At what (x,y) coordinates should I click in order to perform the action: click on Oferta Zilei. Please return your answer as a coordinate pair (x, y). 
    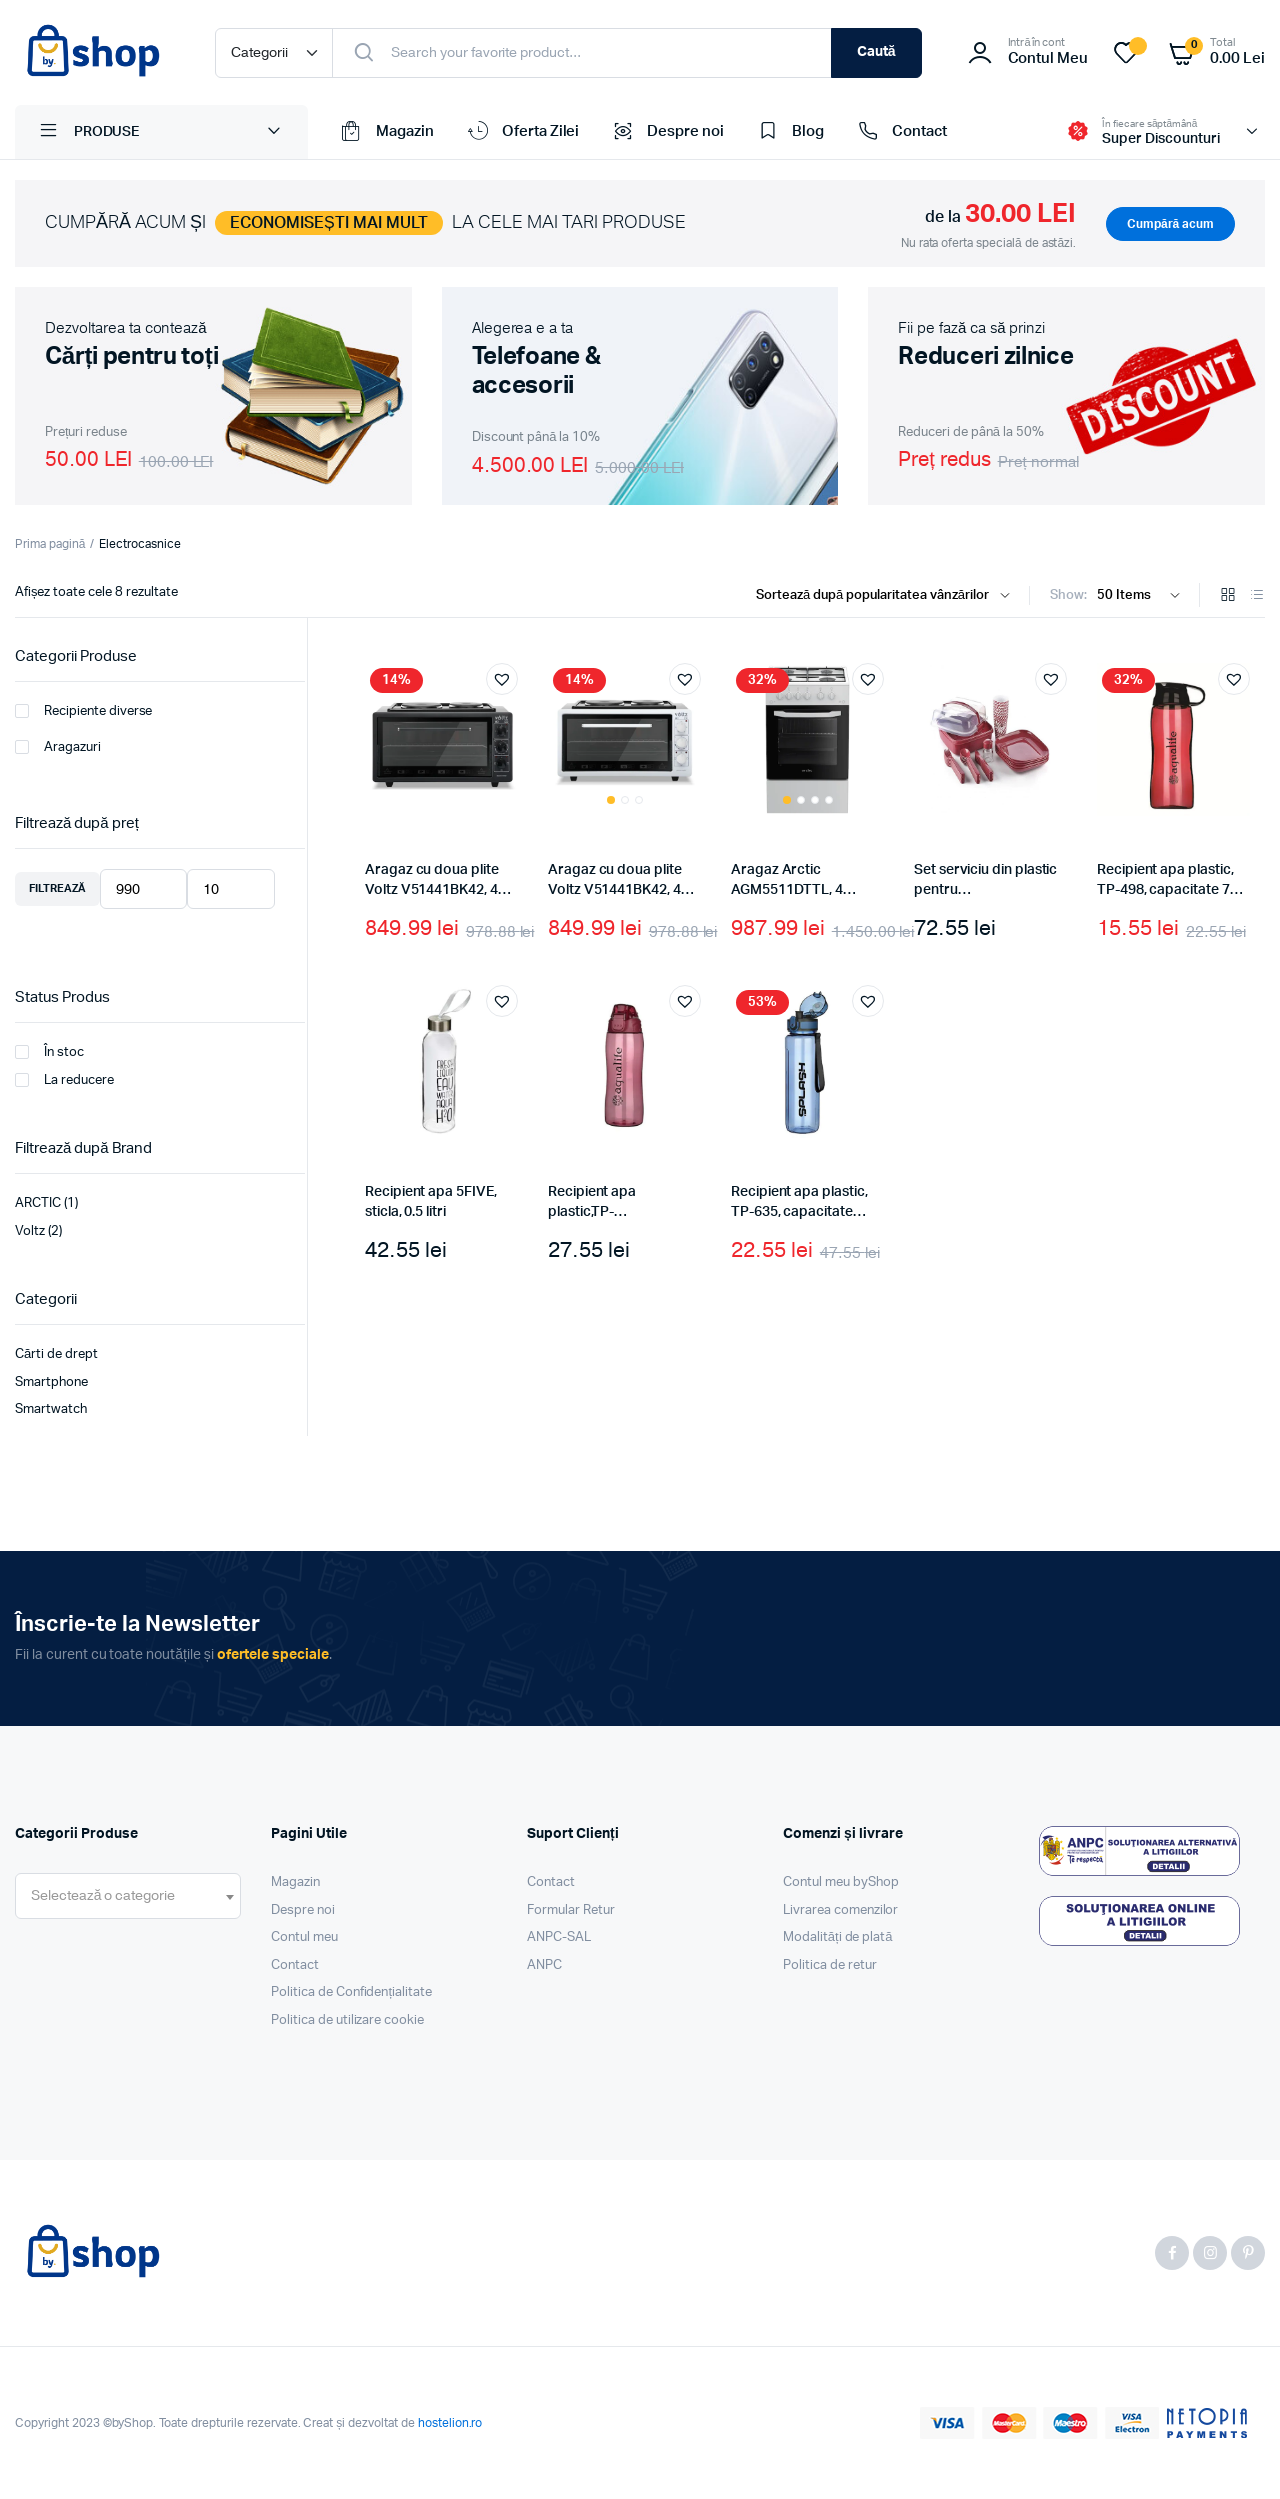
    Looking at the image, I should click on (522, 132).